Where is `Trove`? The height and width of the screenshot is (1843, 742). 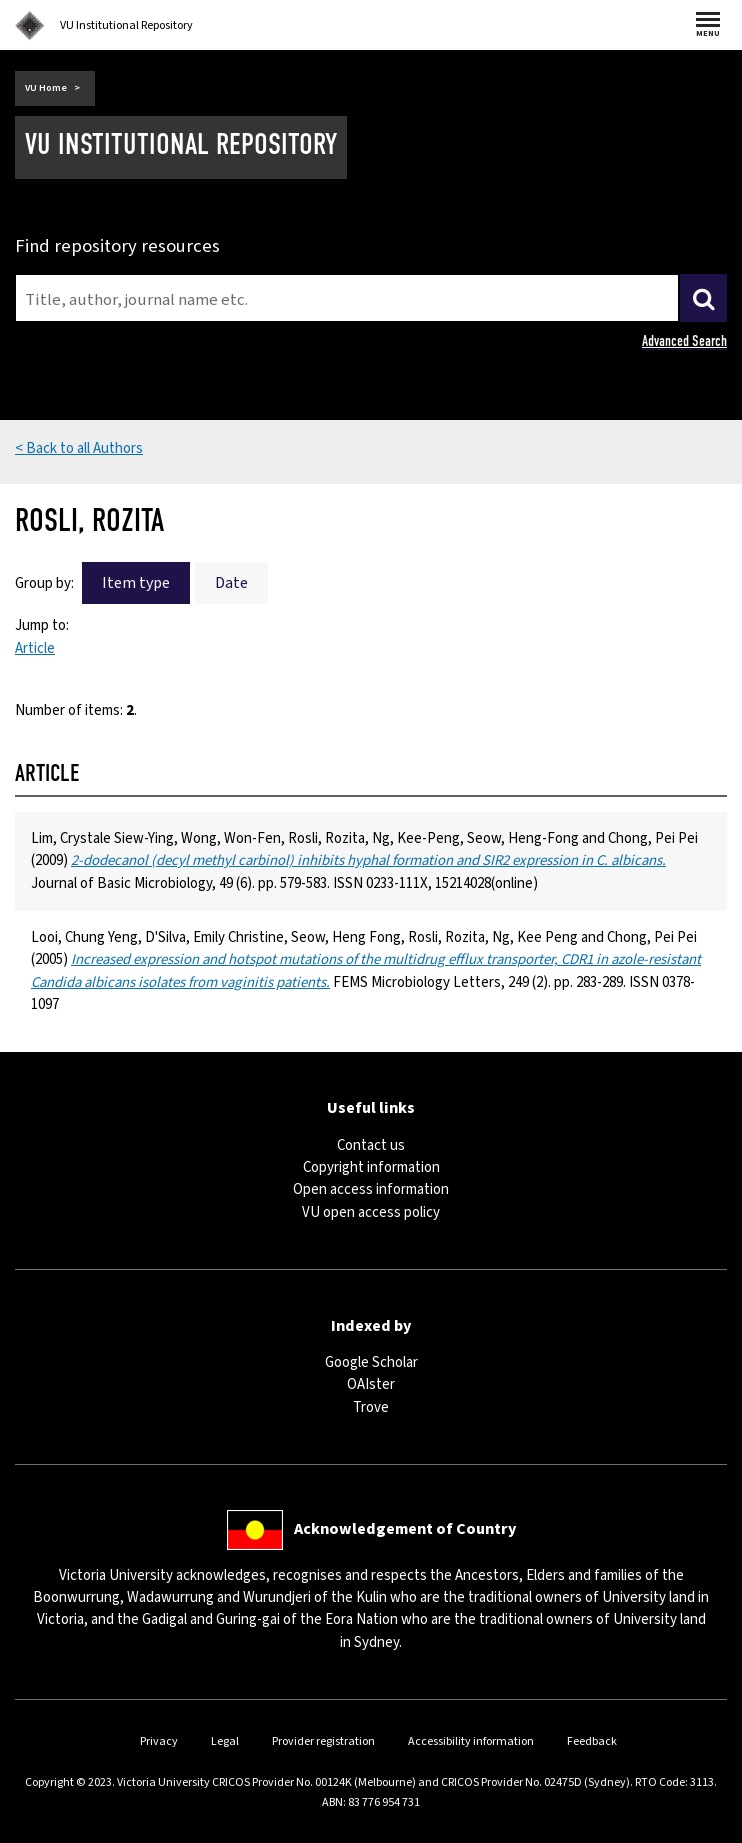
Trove is located at coordinates (371, 1407).